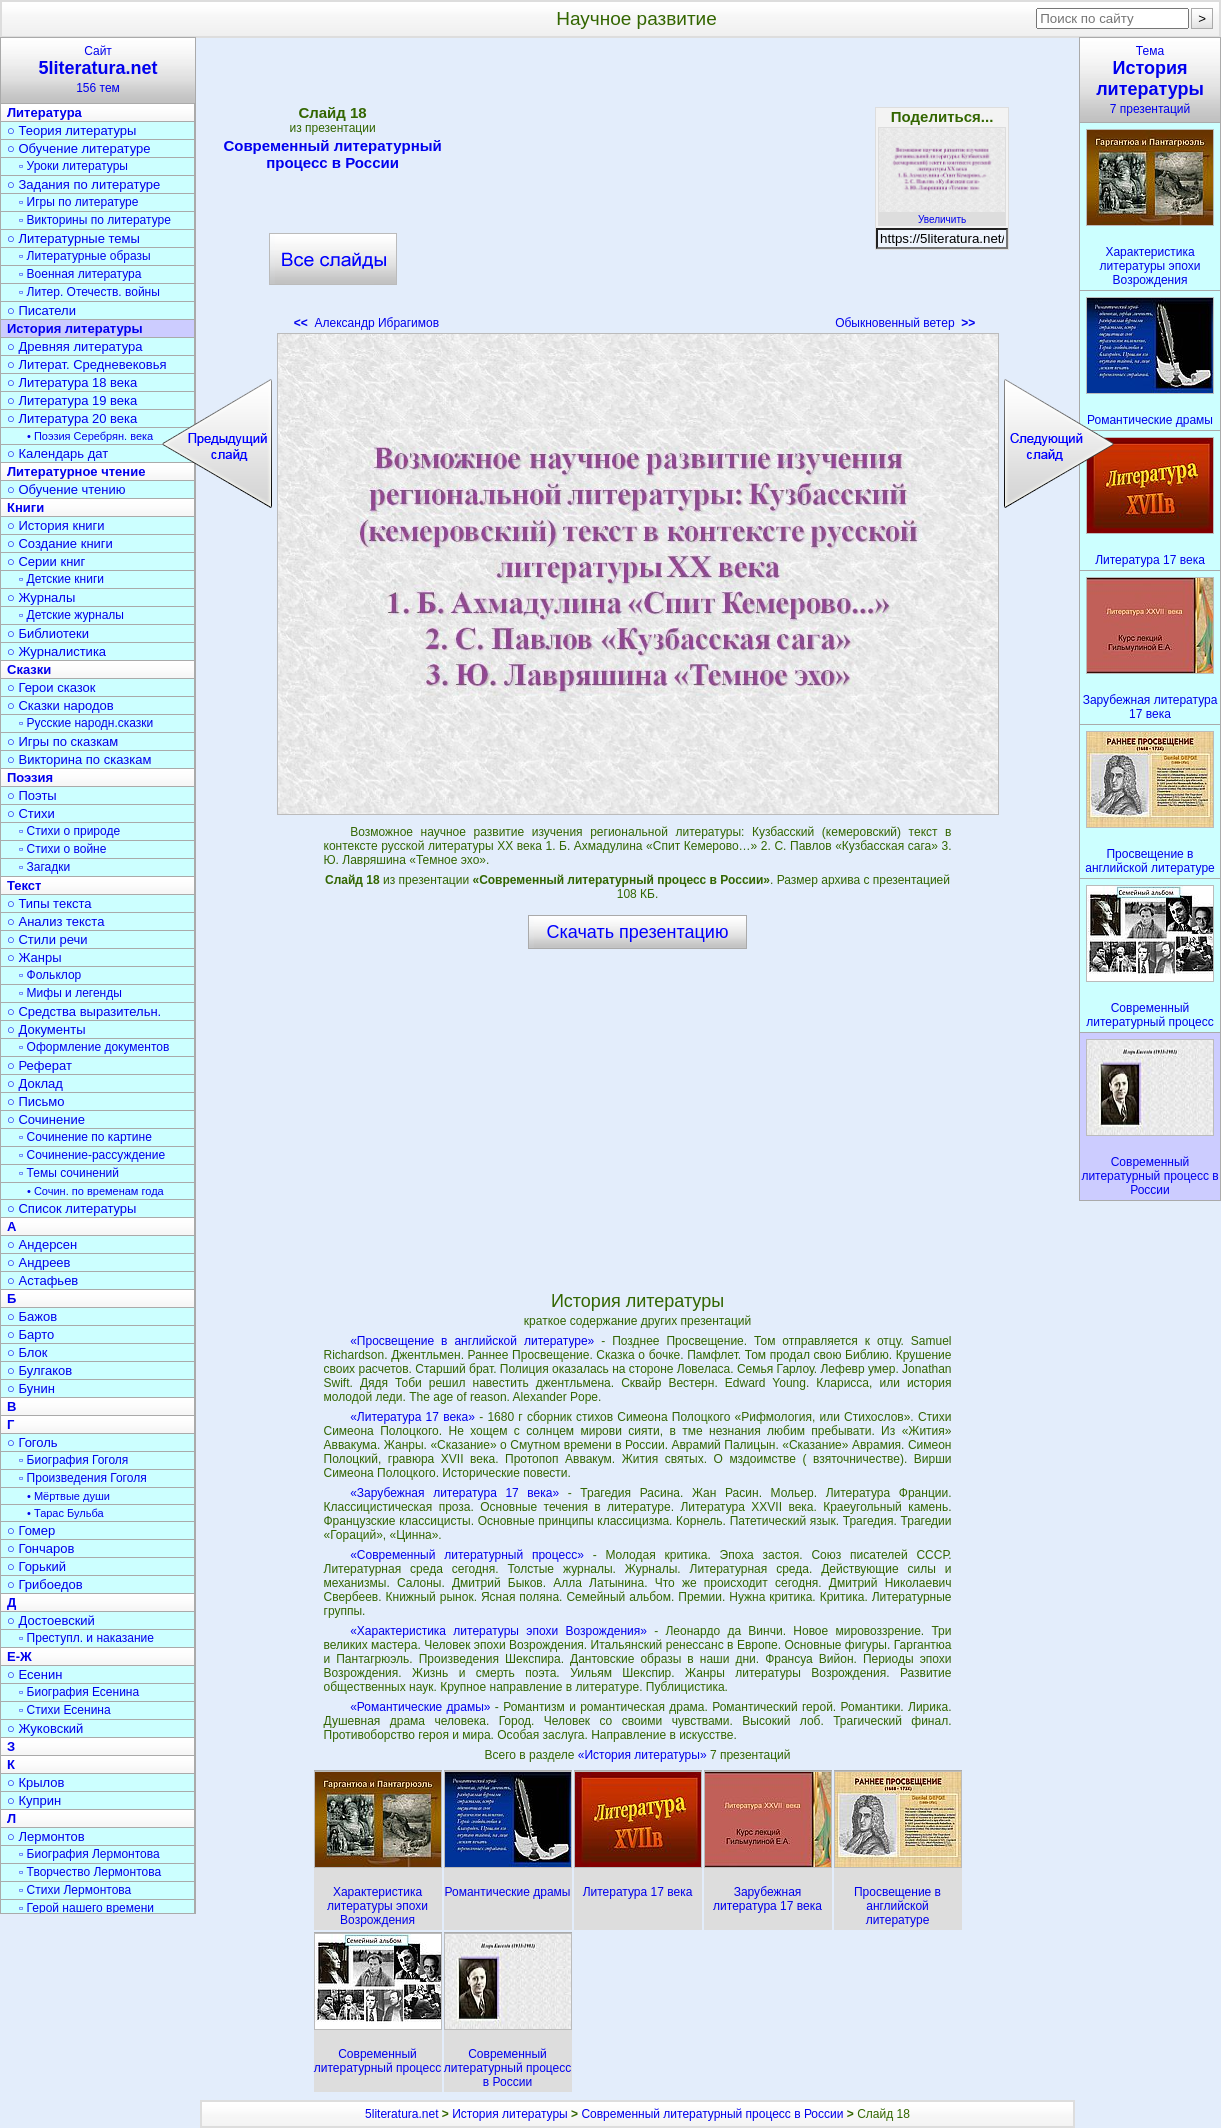  What do you see at coordinates (56, 525) in the screenshot?
I see `○ История книги` at bounding box center [56, 525].